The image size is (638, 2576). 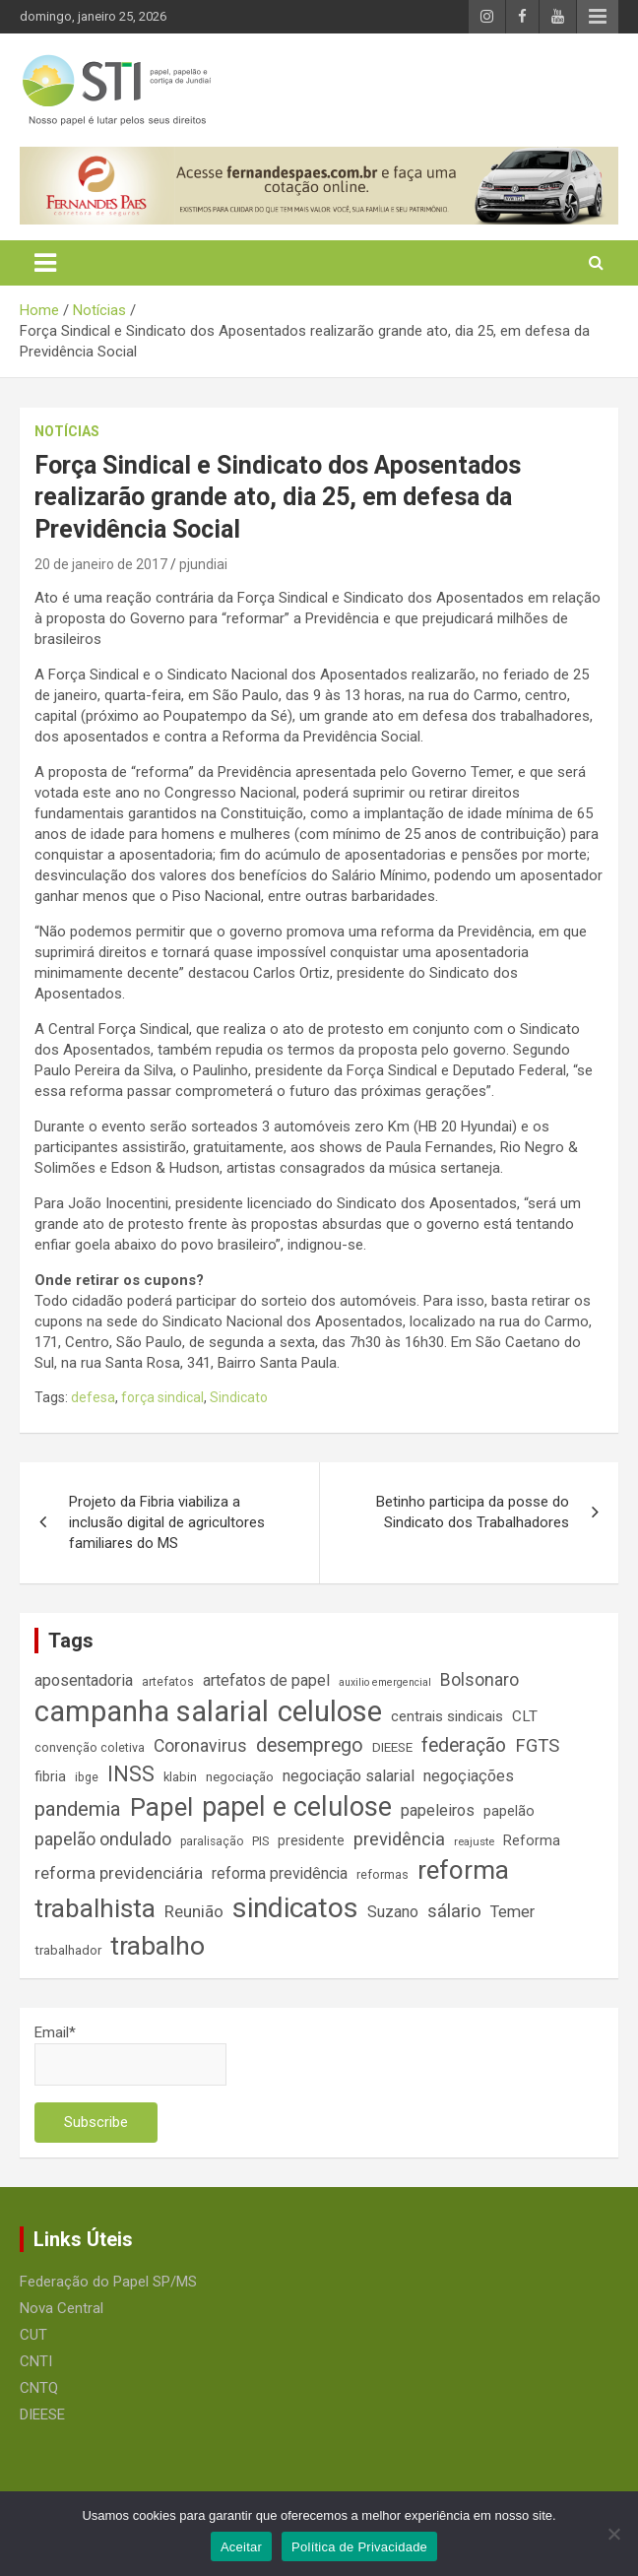 What do you see at coordinates (67, 1950) in the screenshot?
I see `trabalhador [trabalhador (16 itens)]` at bounding box center [67, 1950].